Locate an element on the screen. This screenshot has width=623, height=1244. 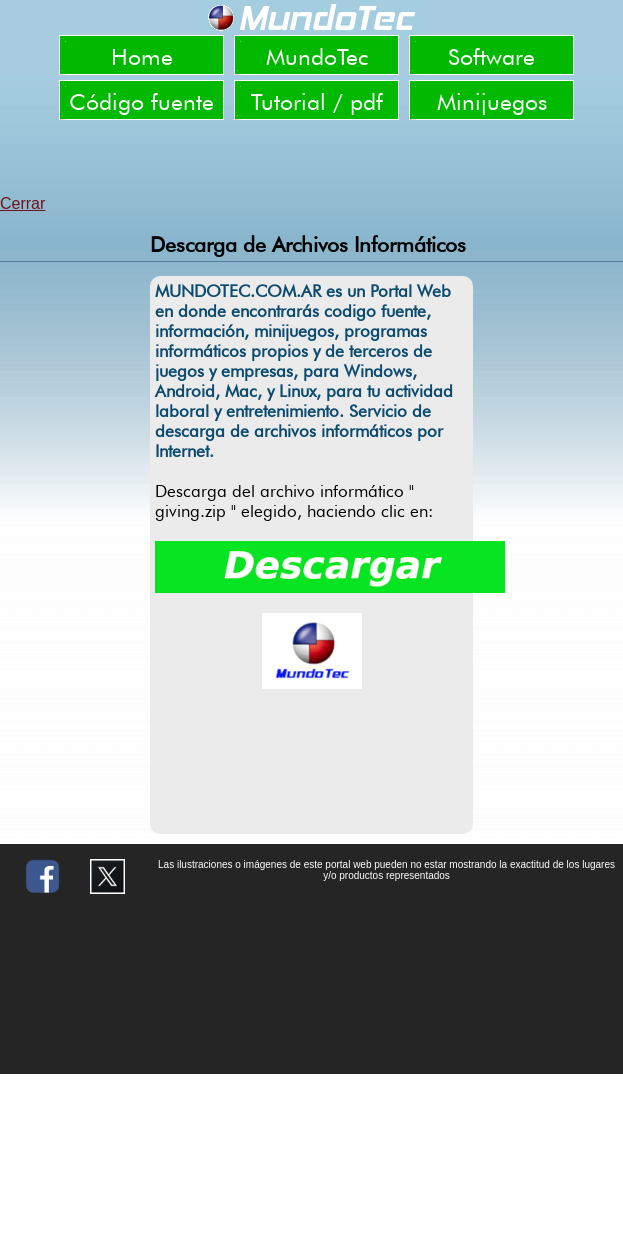
Software is located at coordinates (491, 56).